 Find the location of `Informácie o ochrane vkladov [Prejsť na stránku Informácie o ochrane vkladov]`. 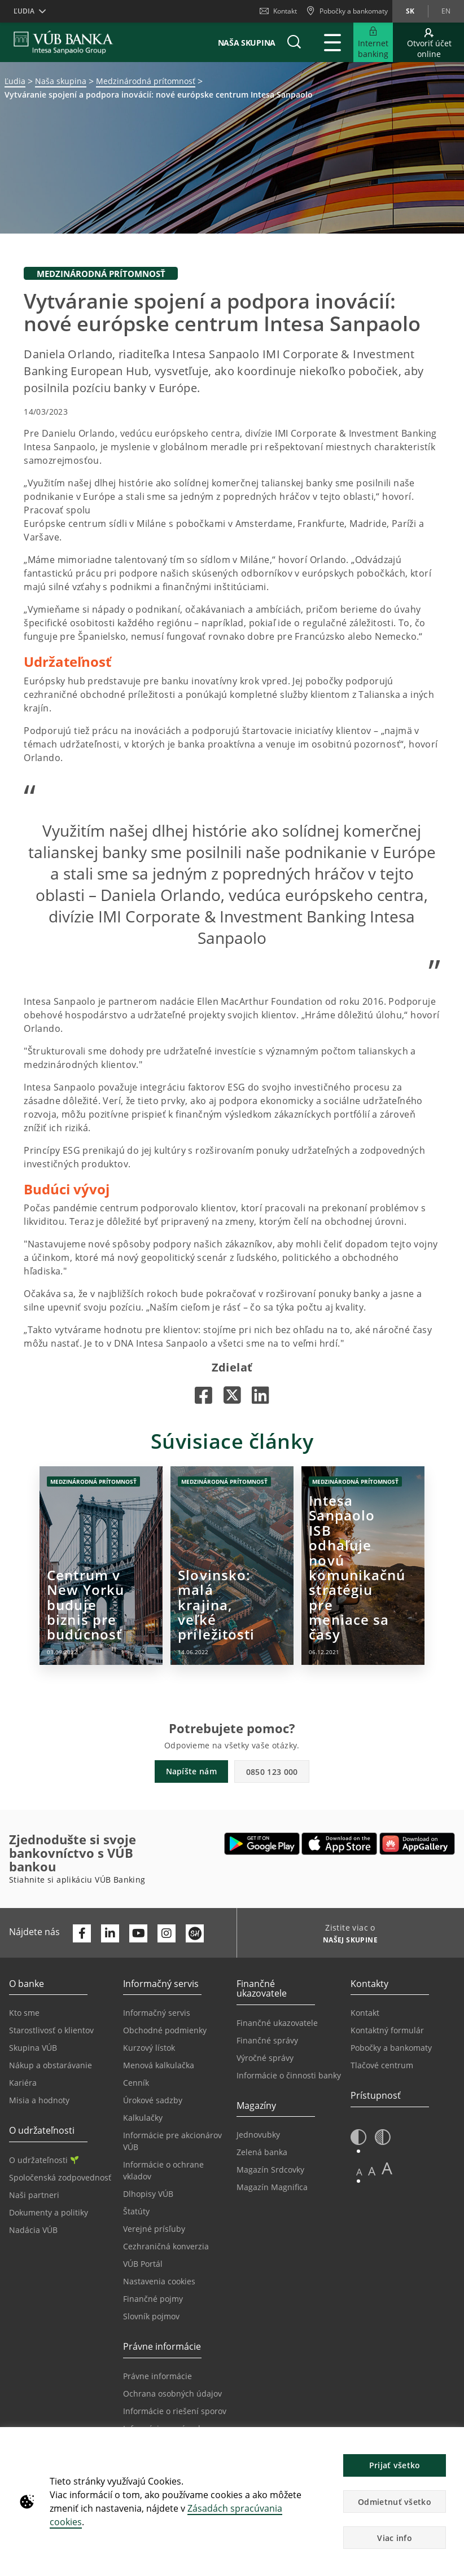

Informácie o ochrane vkladov [Prejsť na stránku Informácie o ochrane vkladov] is located at coordinates (163, 2170).